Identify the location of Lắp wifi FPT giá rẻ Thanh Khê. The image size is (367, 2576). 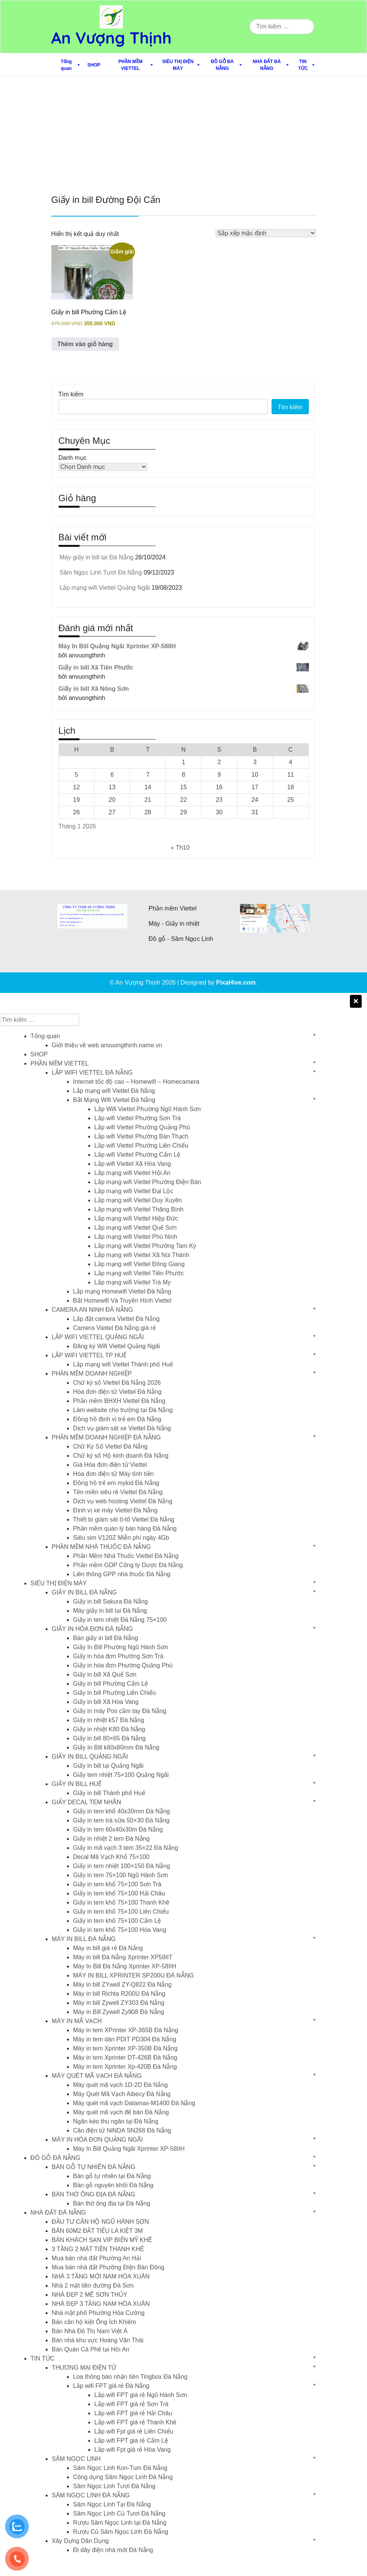
(135, 2422).